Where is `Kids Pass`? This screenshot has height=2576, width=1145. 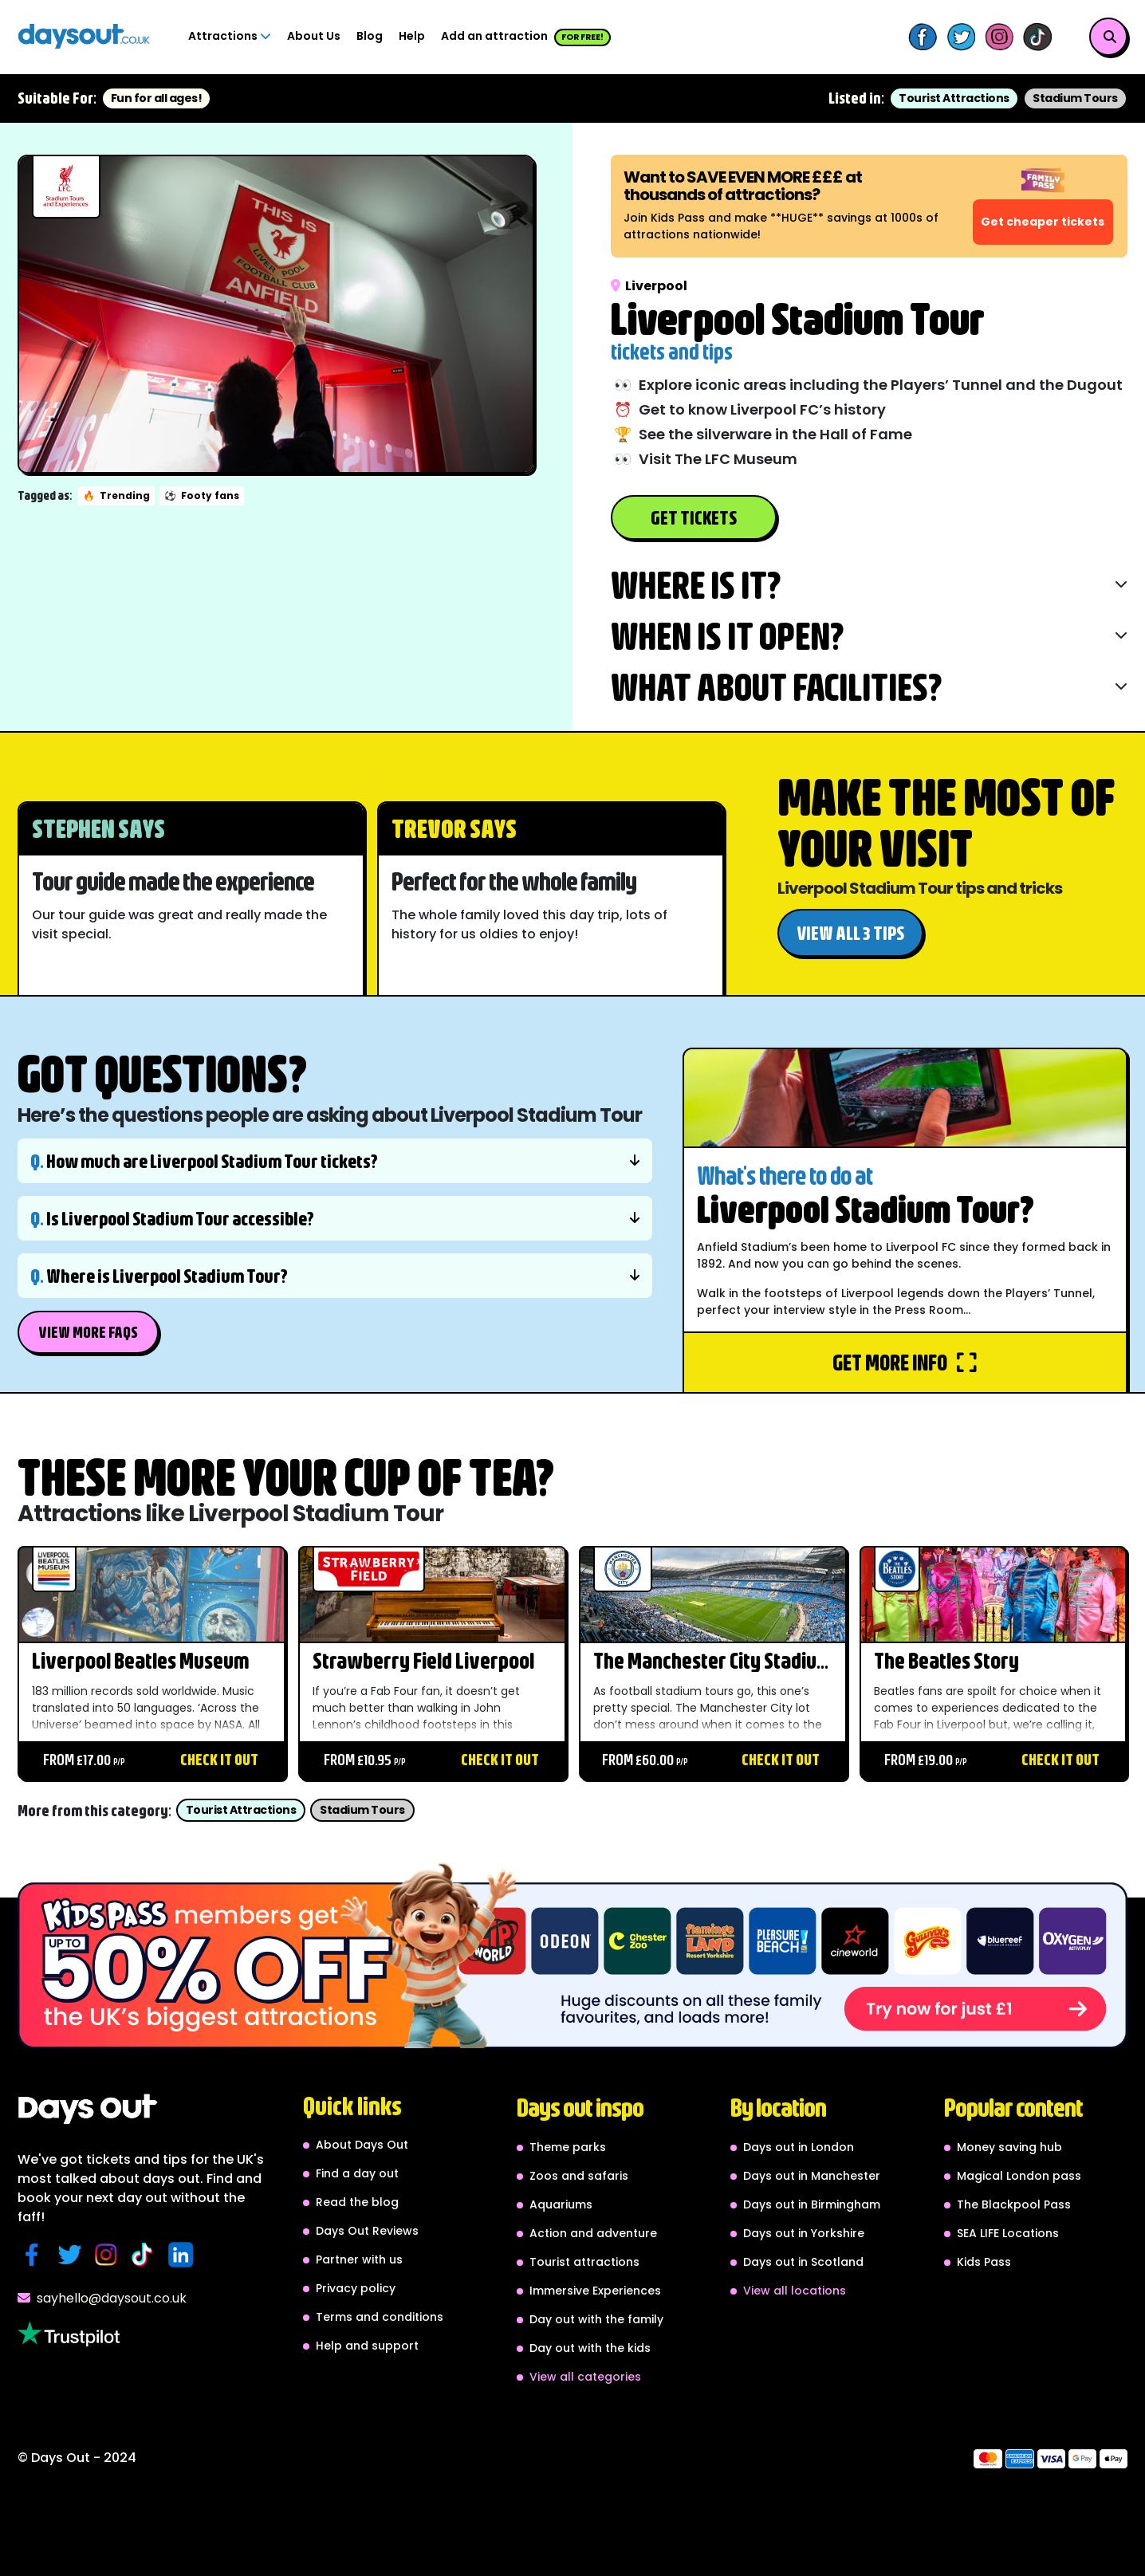
Kids Pass is located at coordinates (984, 2262).